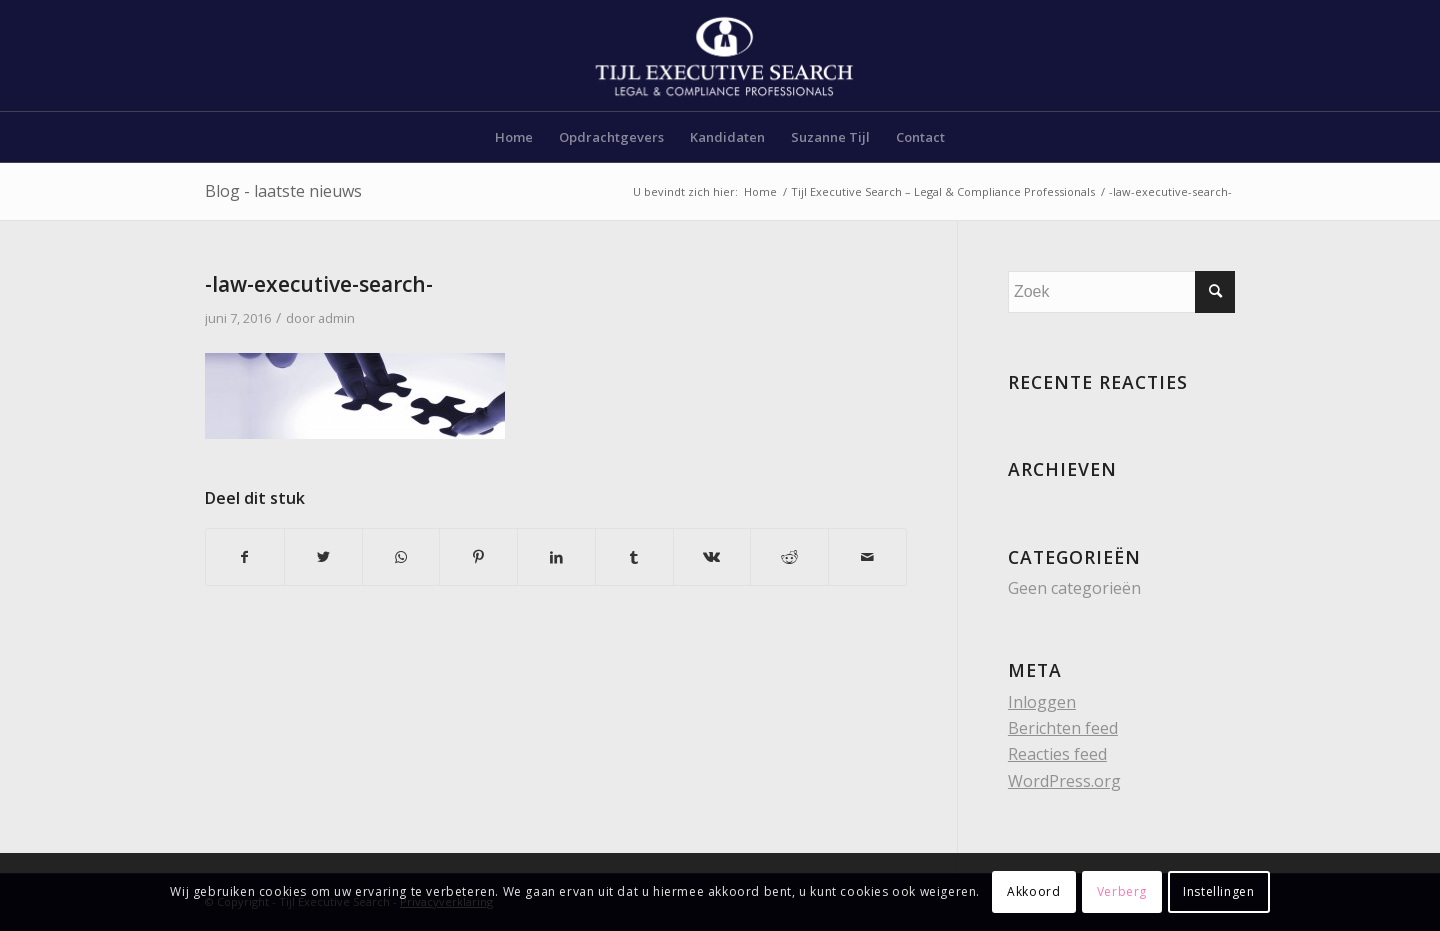  What do you see at coordinates (1063, 728) in the screenshot?
I see `Berichten feed` at bounding box center [1063, 728].